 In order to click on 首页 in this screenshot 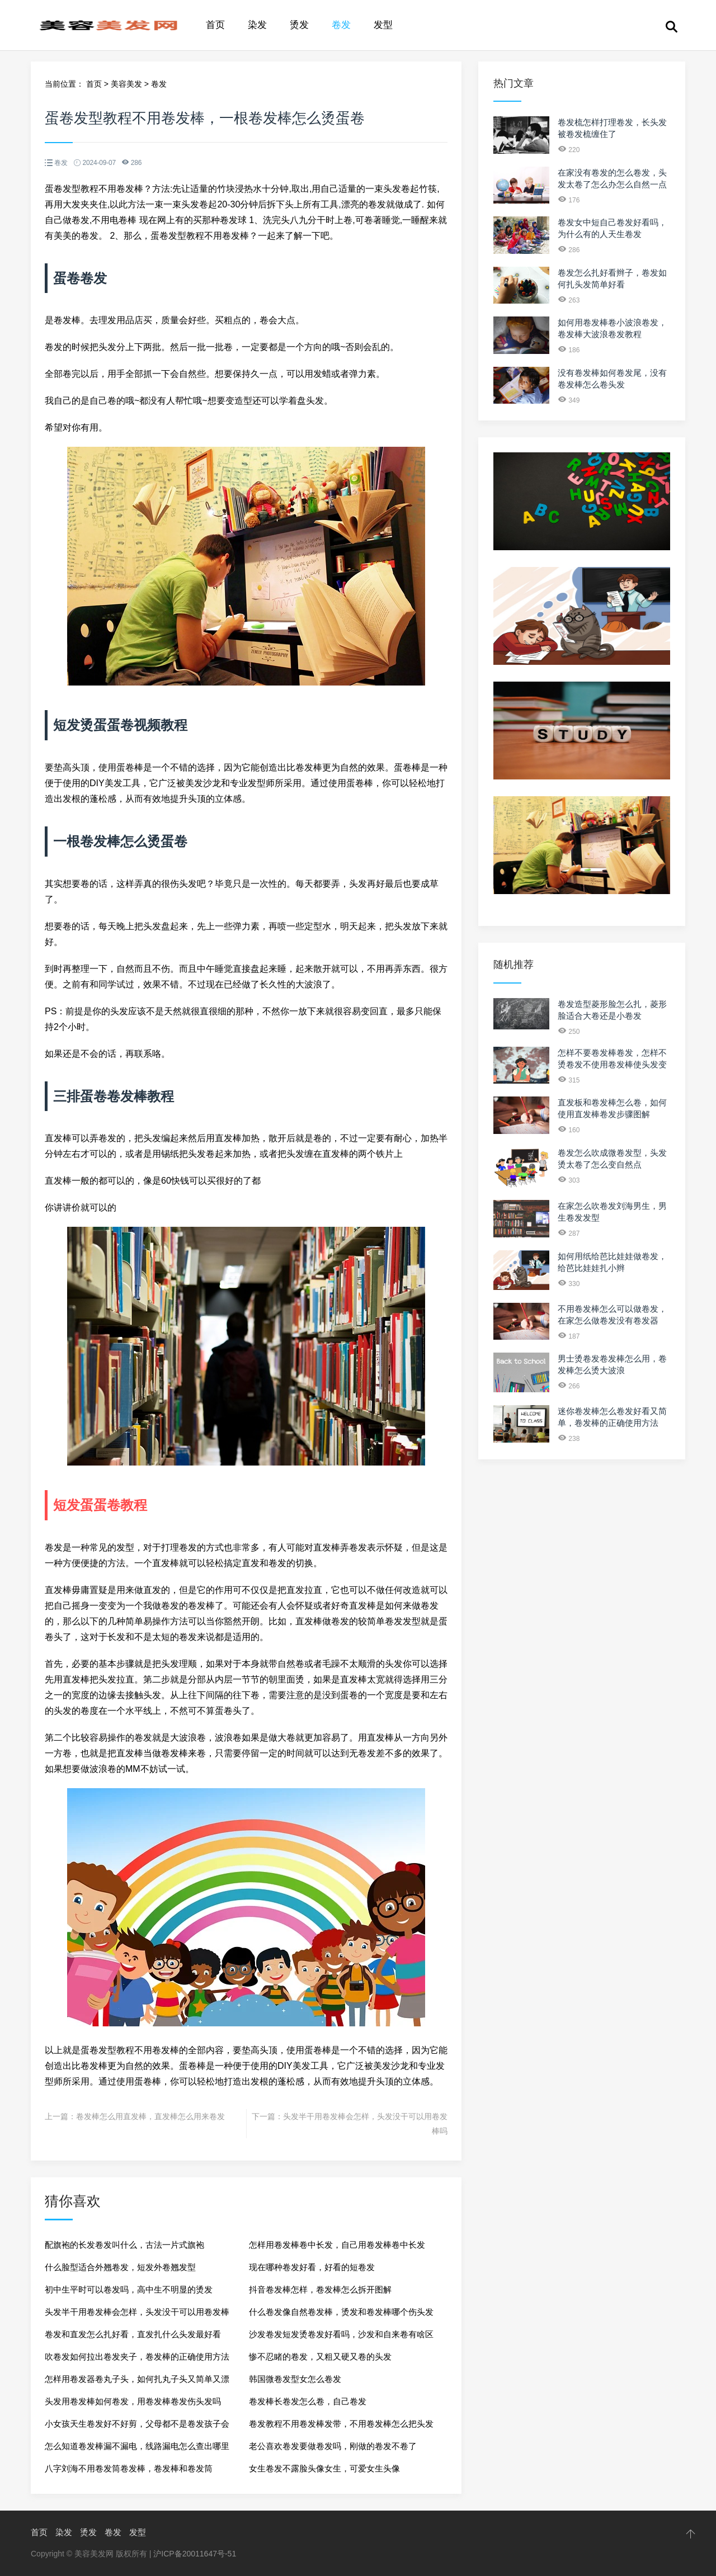, I will do `click(215, 25)`.